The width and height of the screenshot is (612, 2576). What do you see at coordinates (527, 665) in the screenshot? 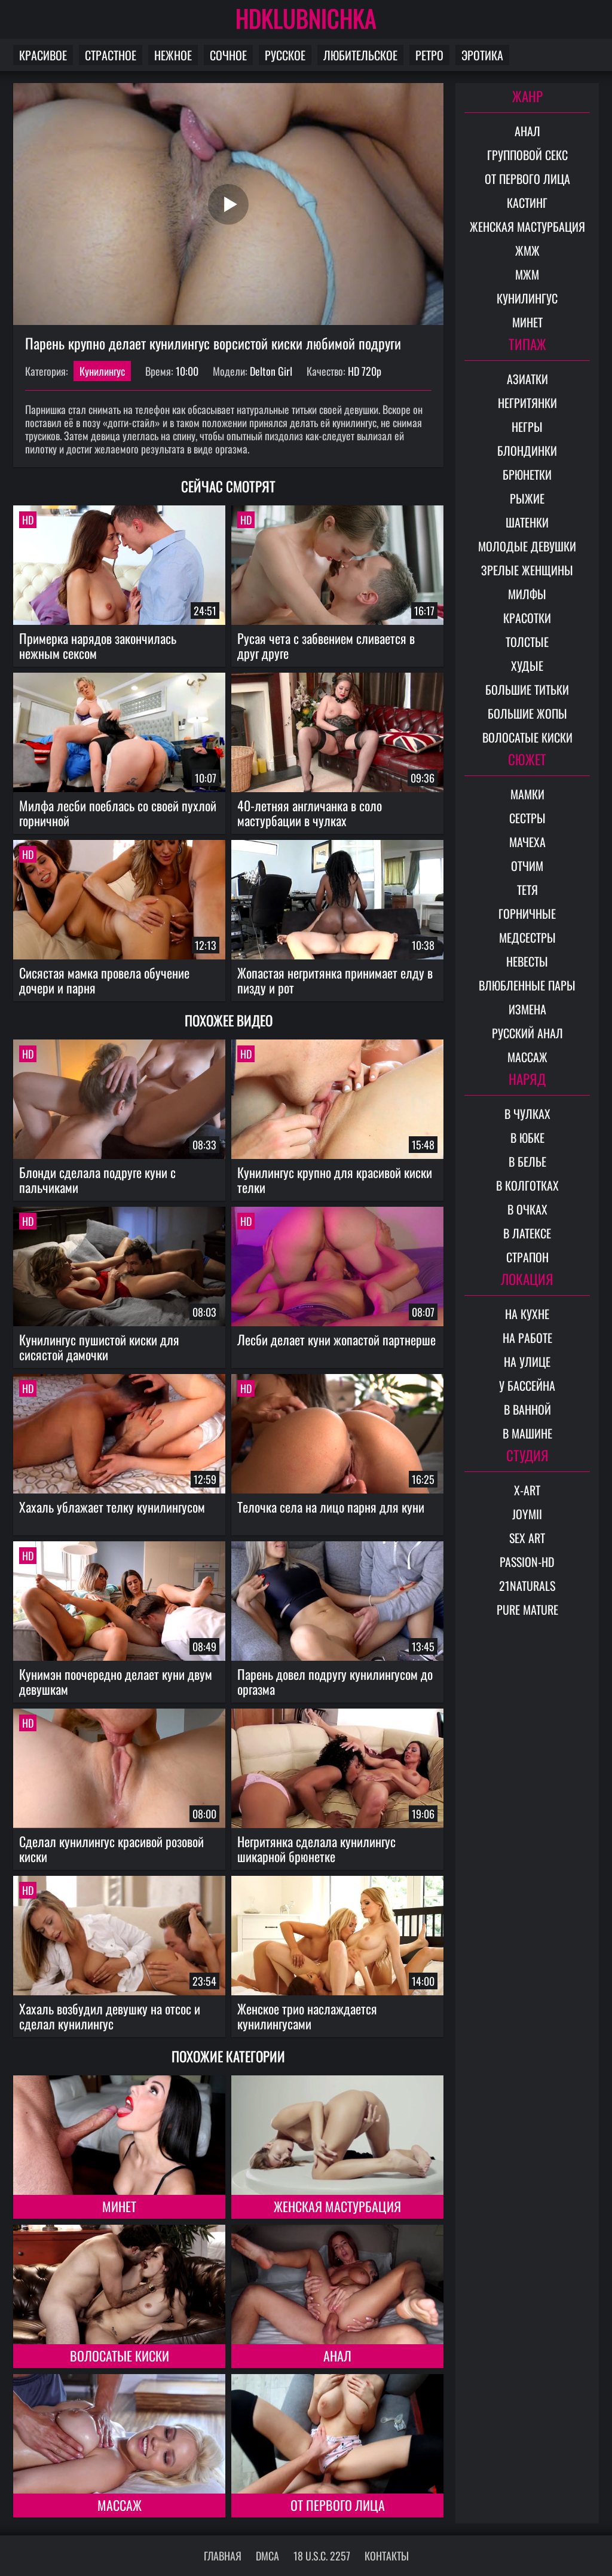
I see `Худые` at bounding box center [527, 665].